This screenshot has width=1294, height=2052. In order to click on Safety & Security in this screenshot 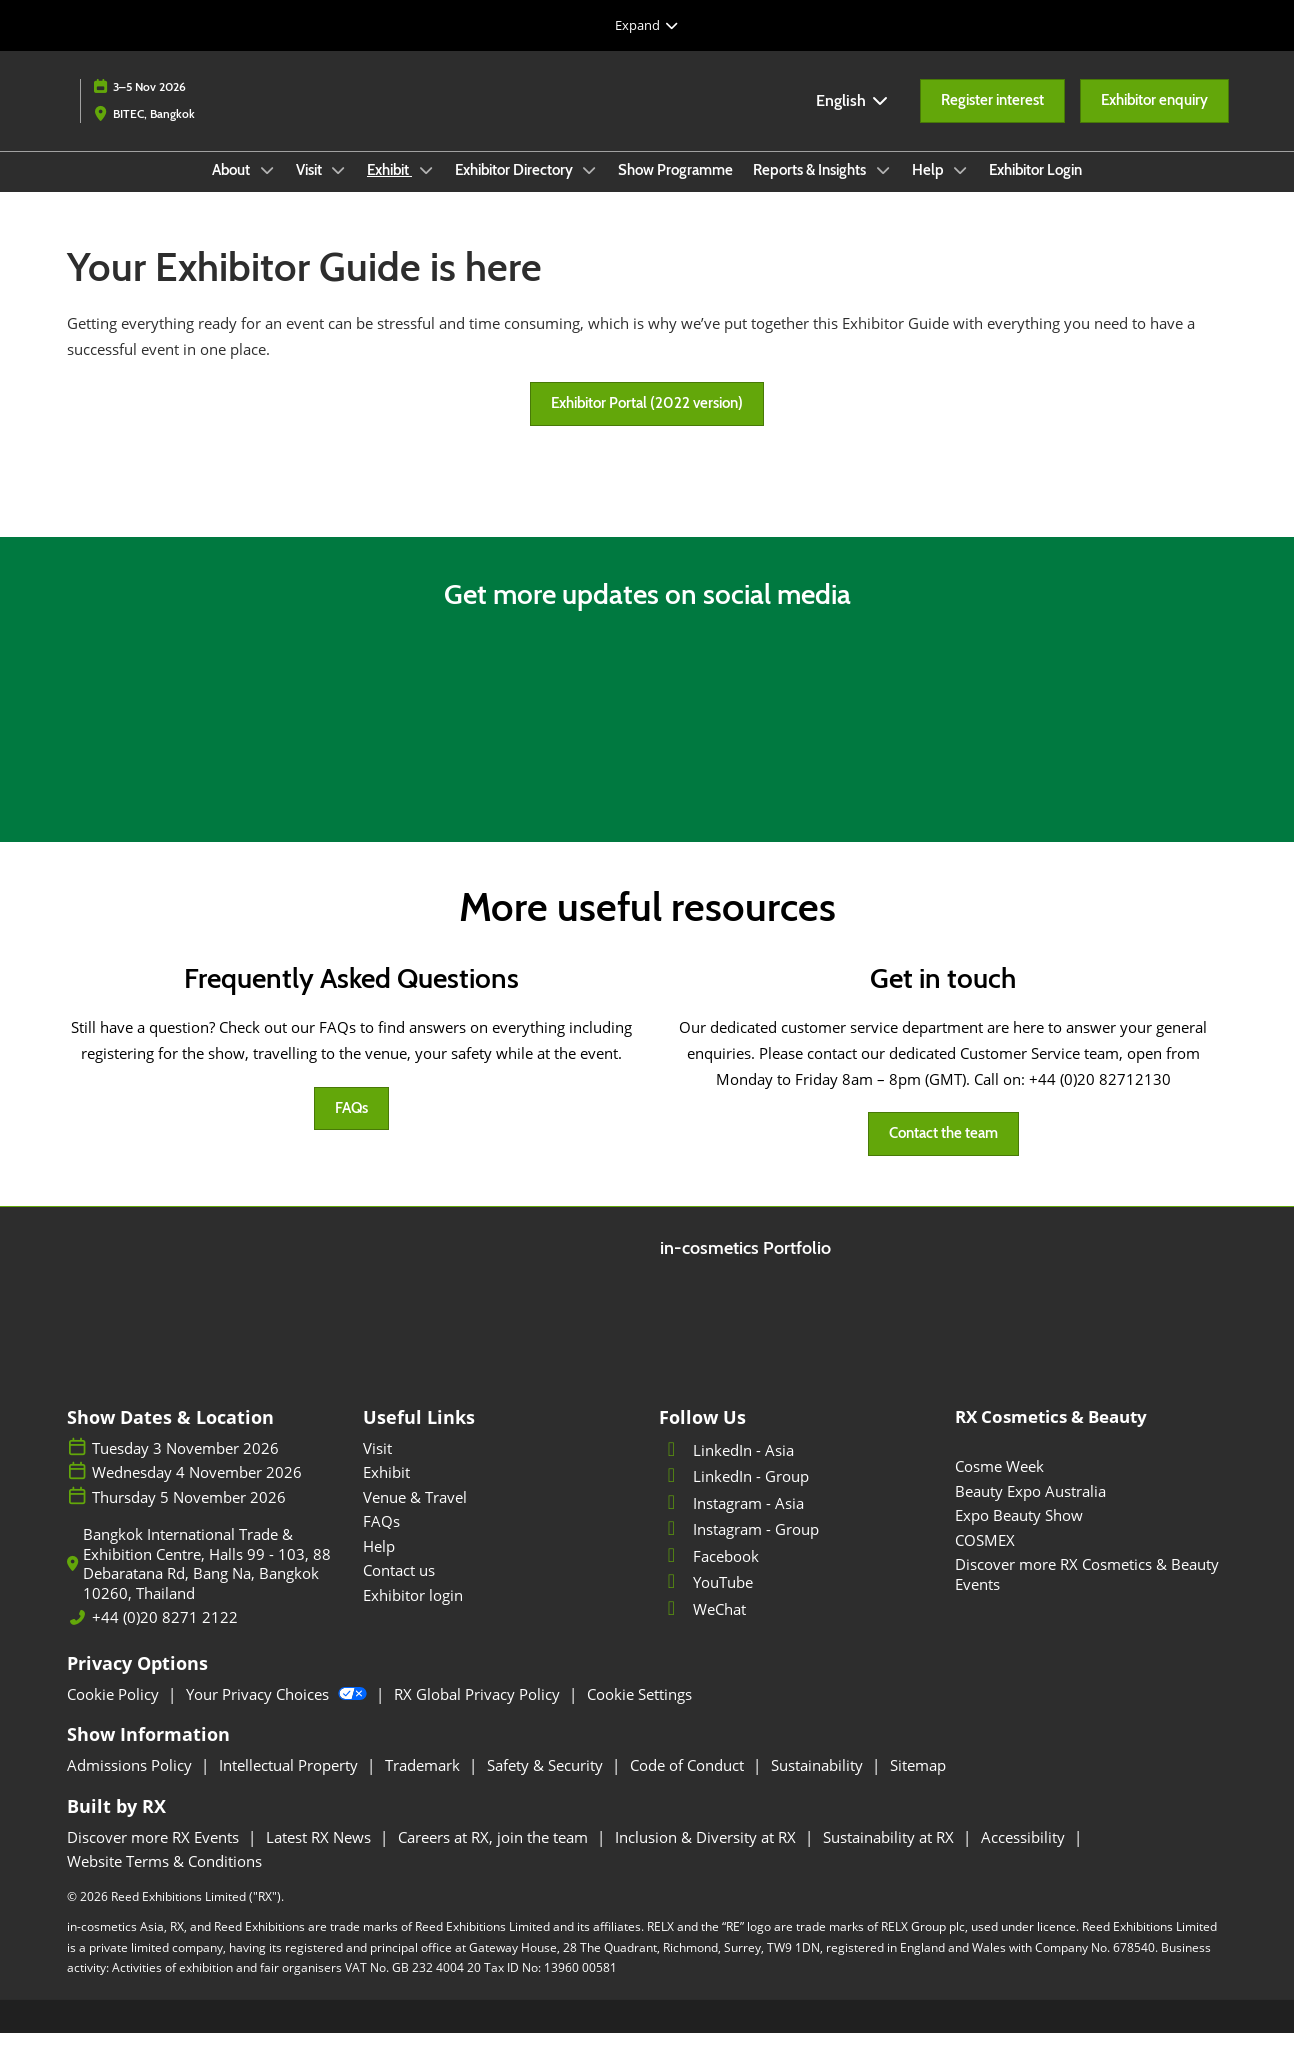, I will do `click(547, 1784)`.